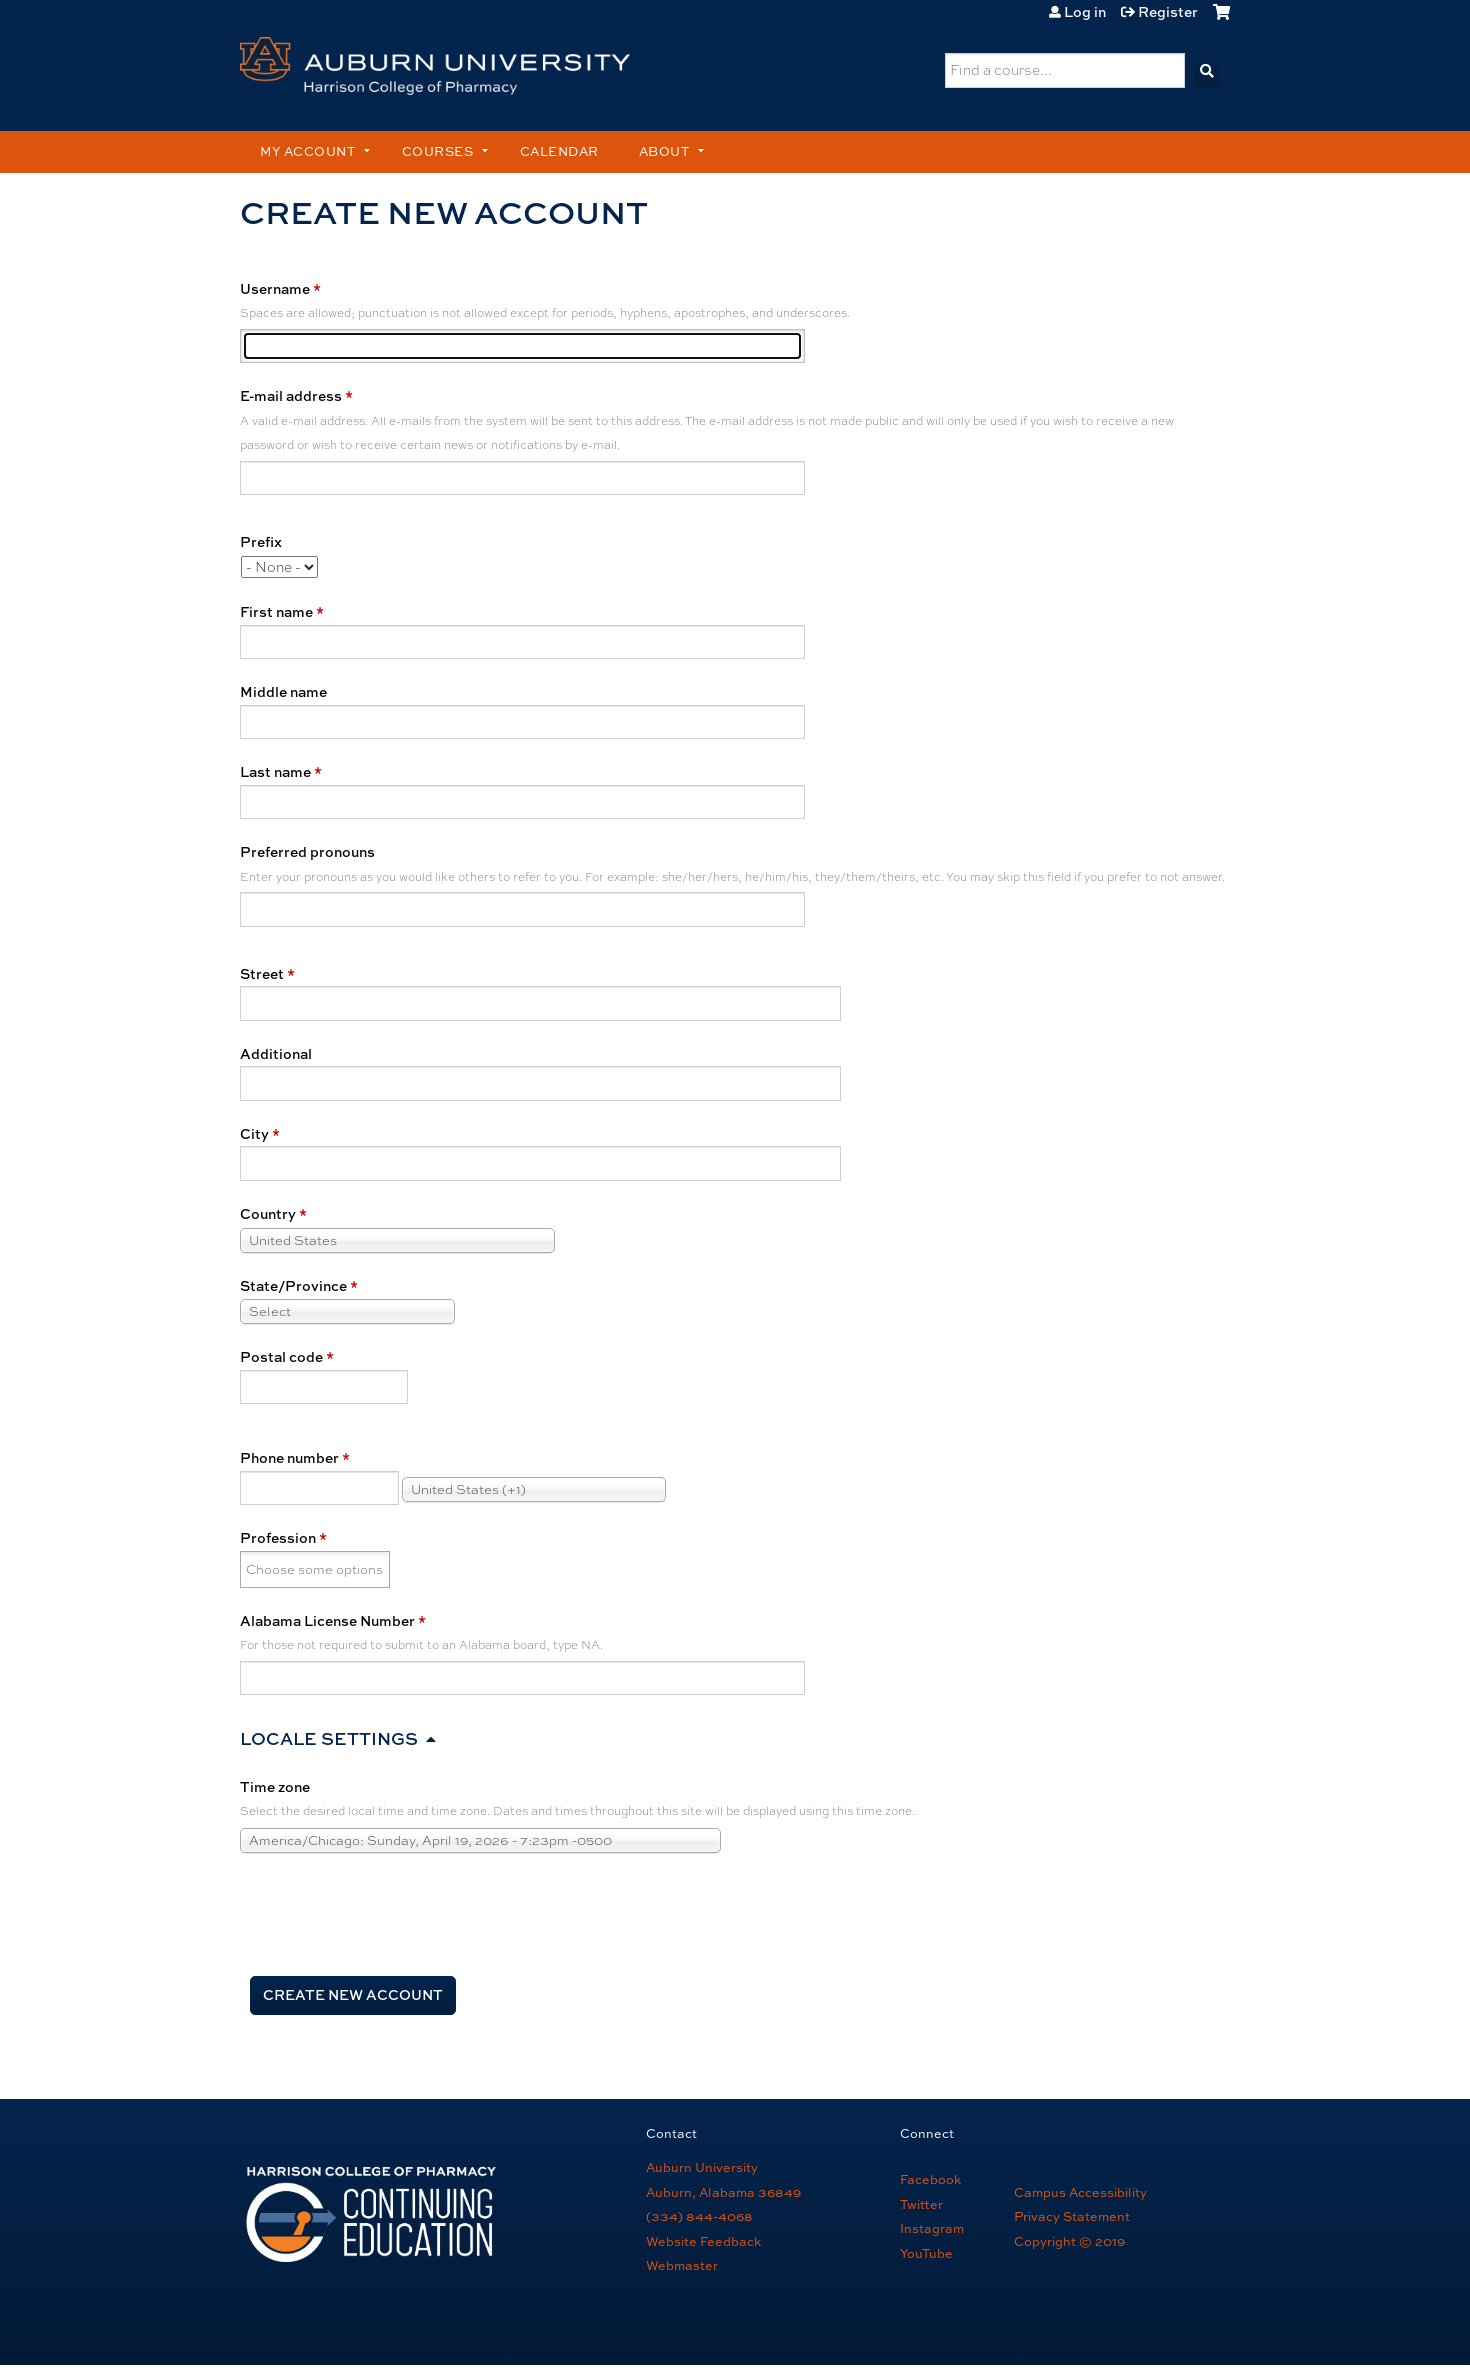 The width and height of the screenshot is (1470, 2371). Describe the element at coordinates (703, 2241) in the screenshot. I see `Website Feedback` at that location.